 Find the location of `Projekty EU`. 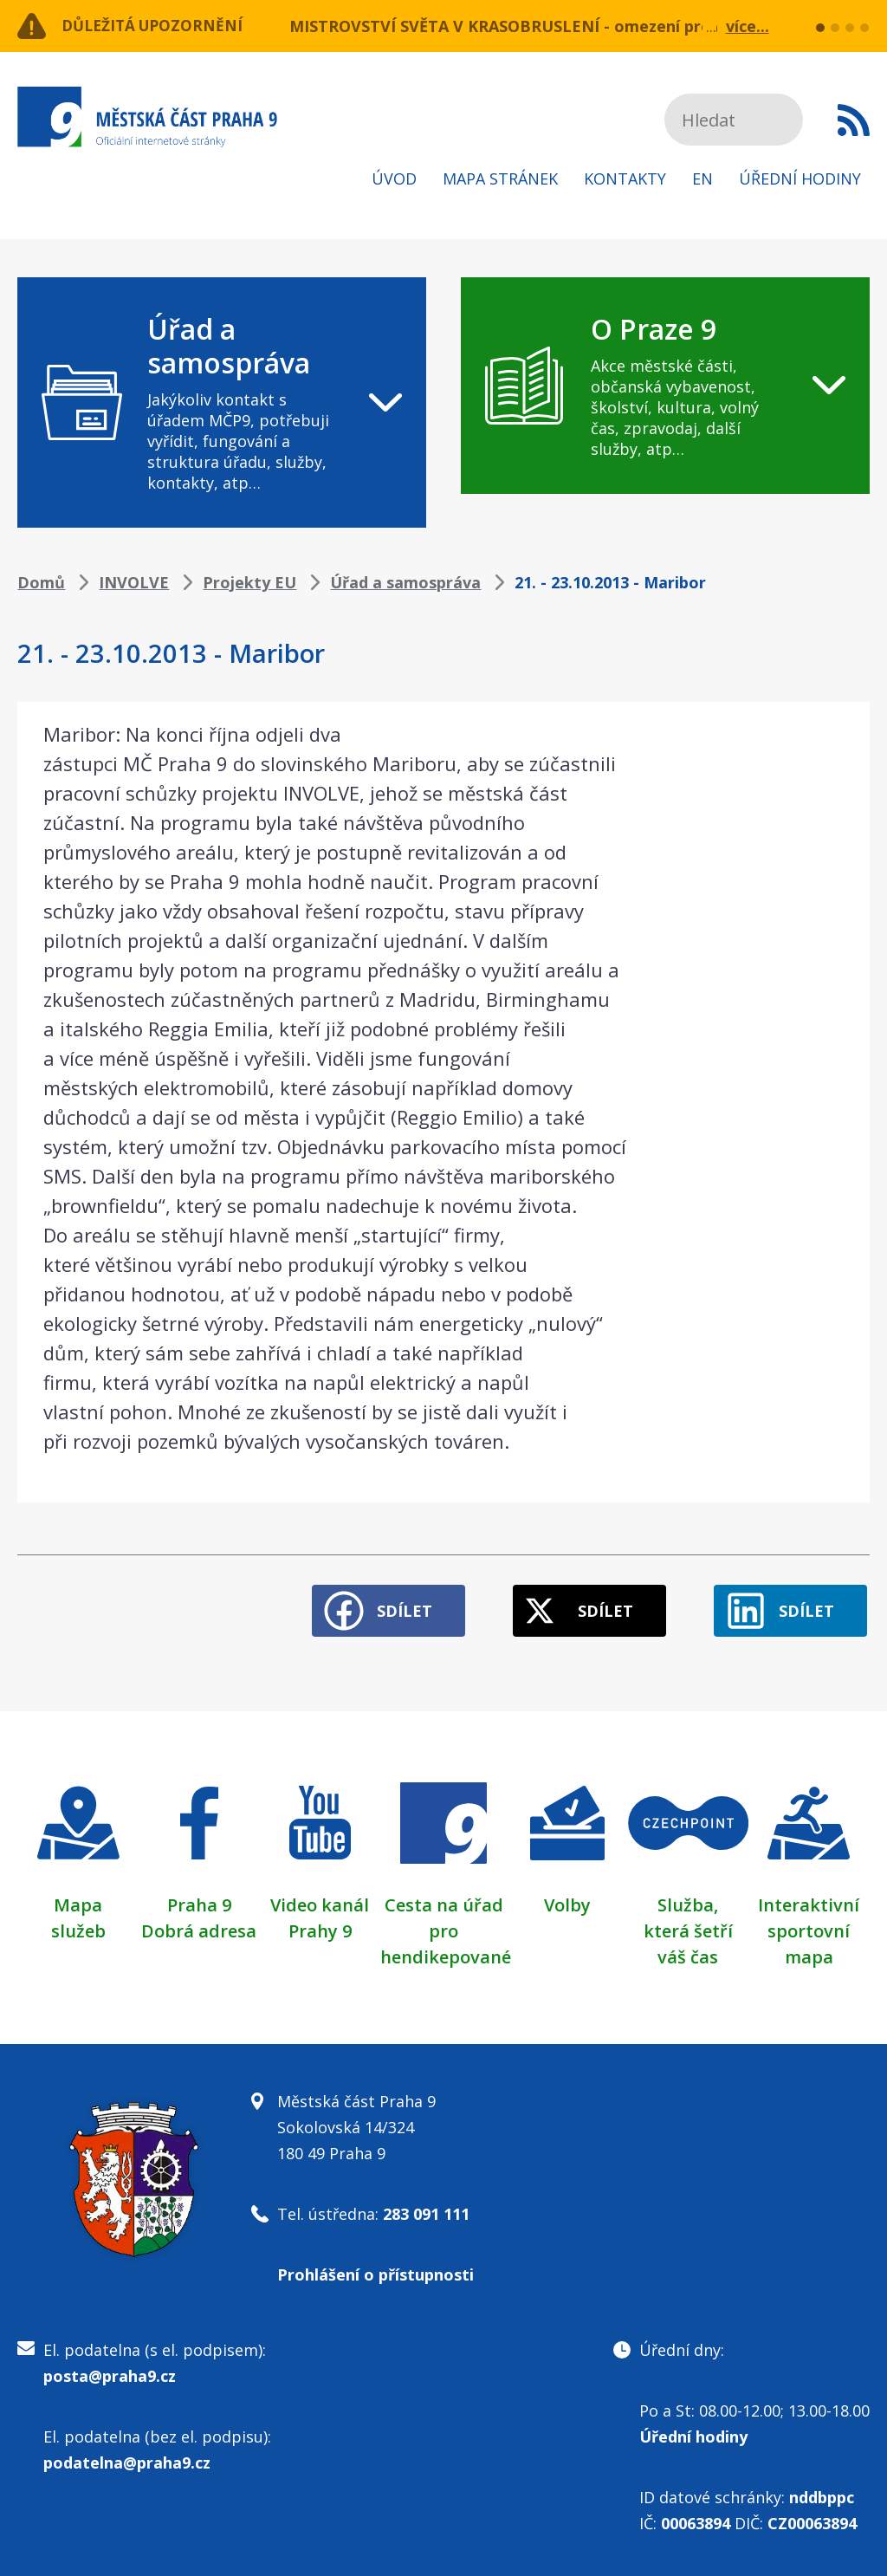

Projekty EU is located at coordinates (249, 582).